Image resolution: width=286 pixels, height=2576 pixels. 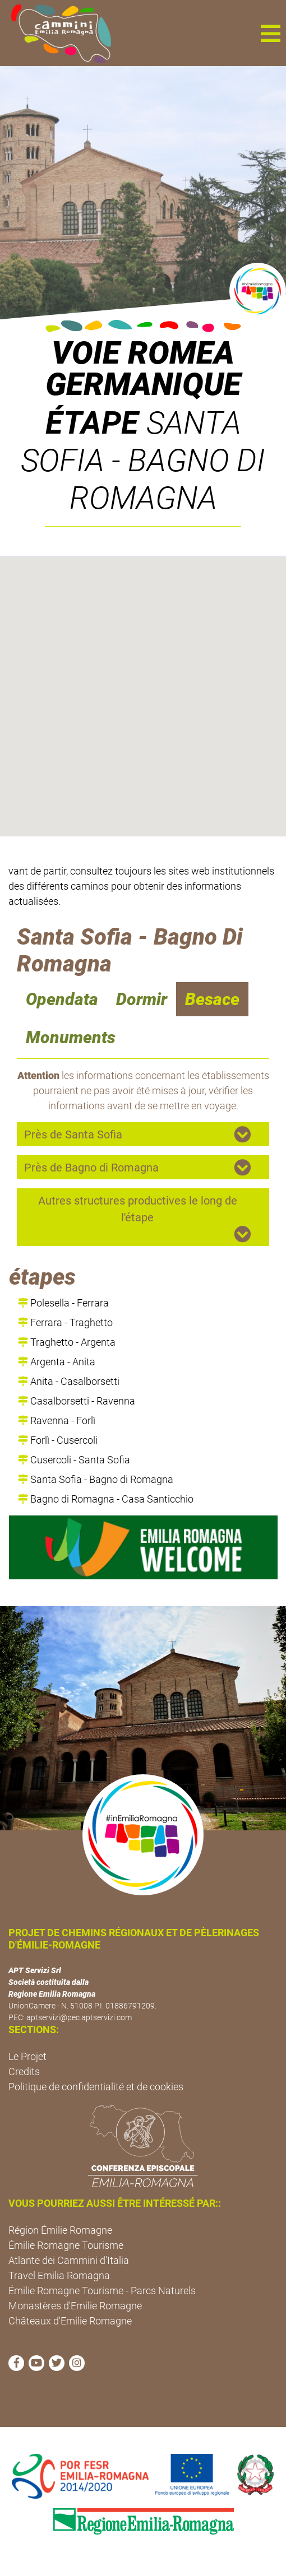 What do you see at coordinates (56, 1362) in the screenshot?
I see `Argenta - Anita` at bounding box center [56, 1362].